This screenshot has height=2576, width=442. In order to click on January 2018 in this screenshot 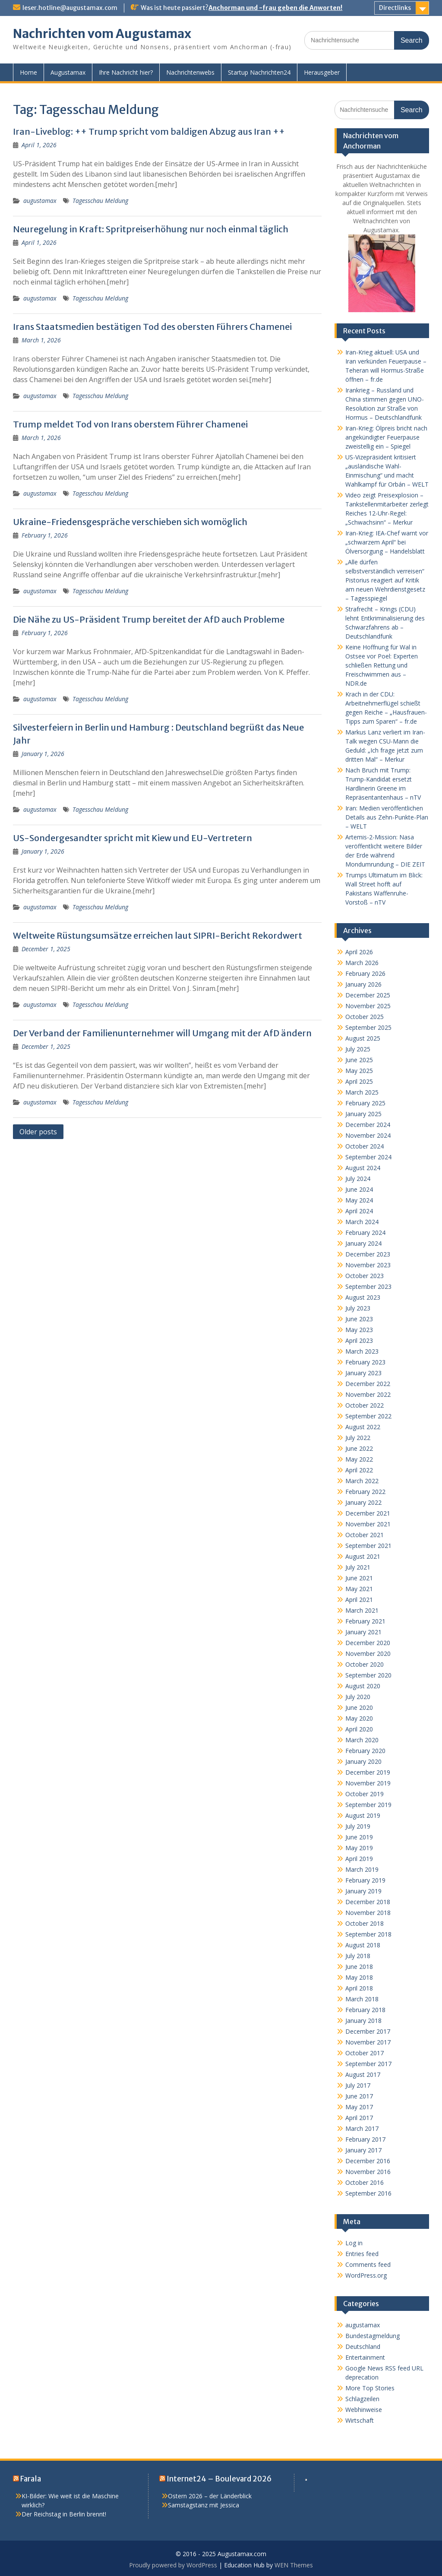, I will do `click(363, 2020)`.